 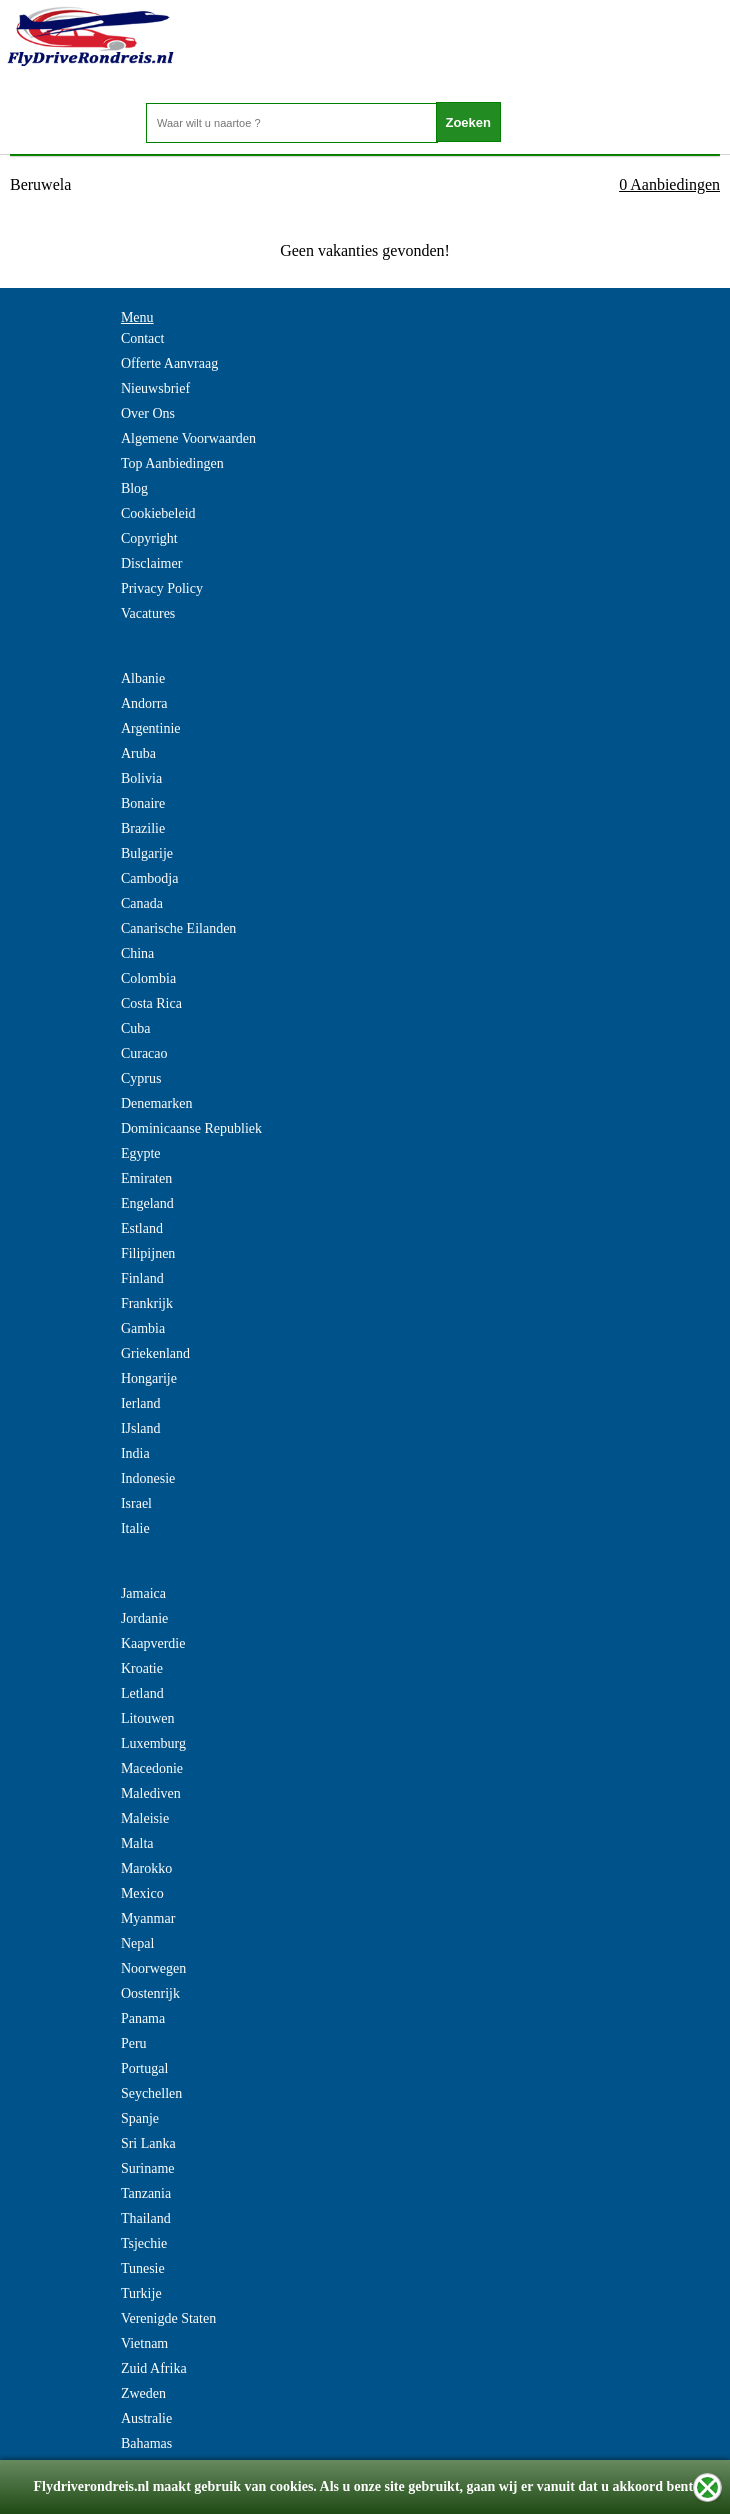 I want to click on Israel, so click(x=136, y=1503).